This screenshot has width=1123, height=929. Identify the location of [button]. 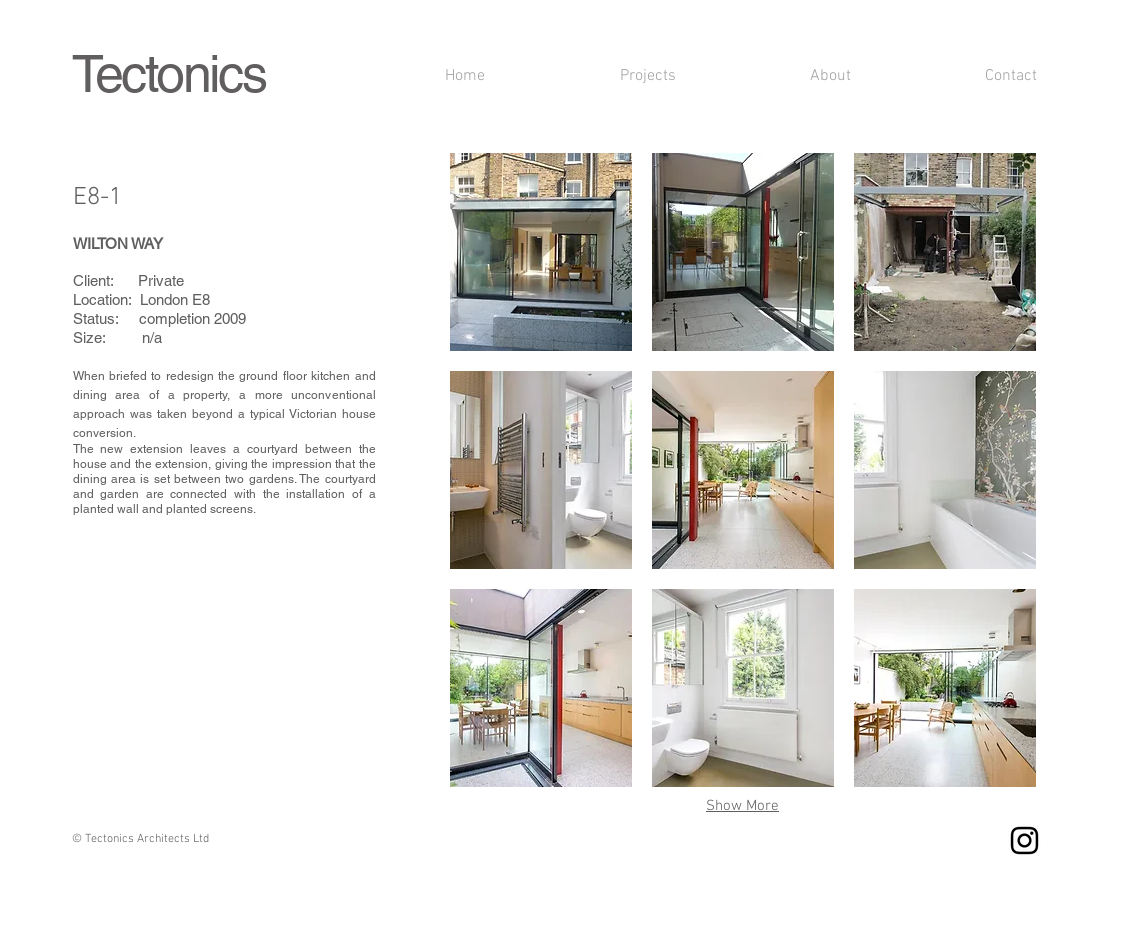
(541, 252).